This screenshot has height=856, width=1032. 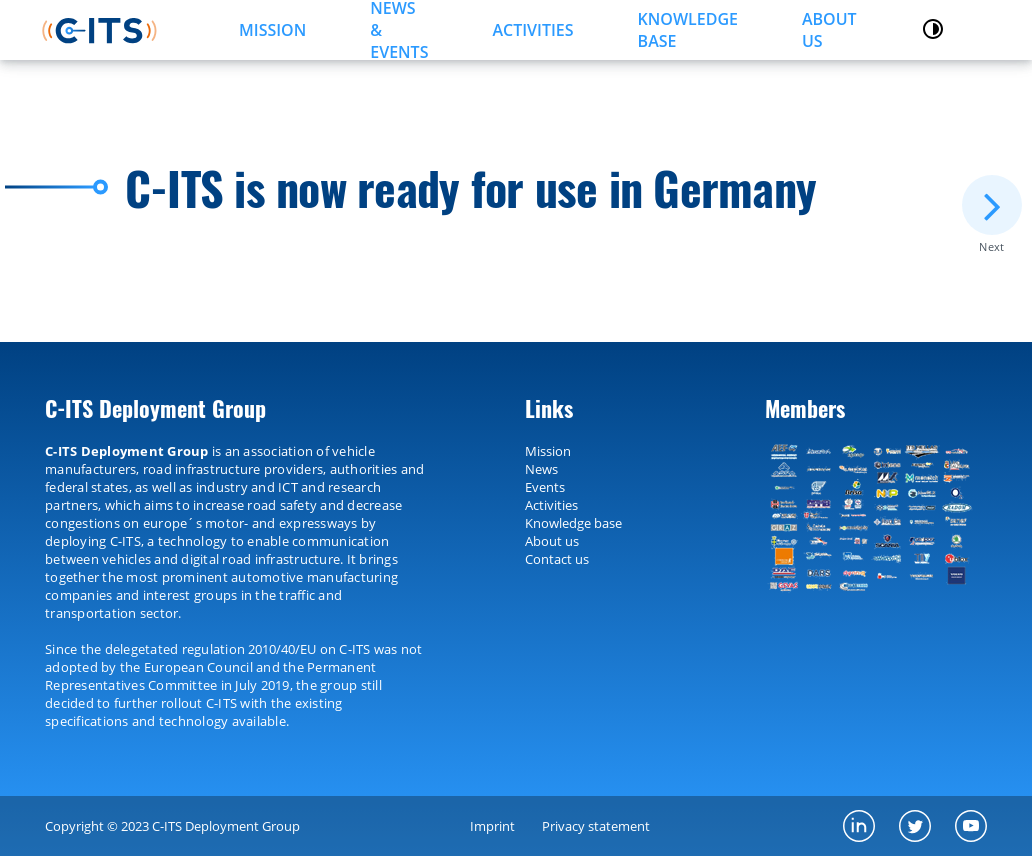 What do you see at coordinates (829, 30) in the screenshot?
I see `About us` at bounding box center [829, 30].